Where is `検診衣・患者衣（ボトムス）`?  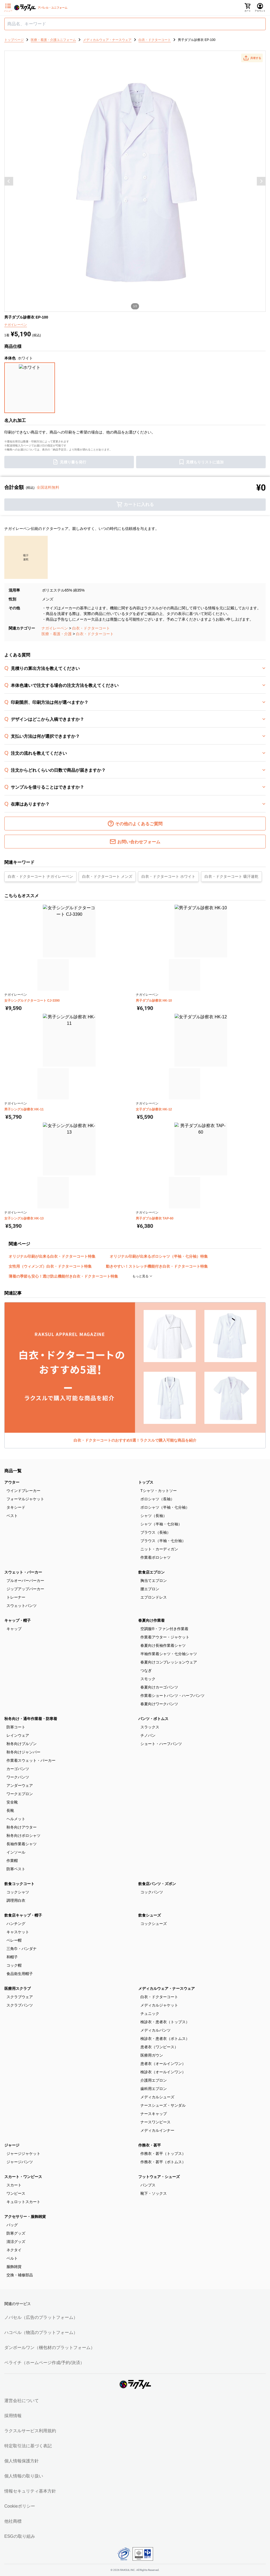
検診衣・患者衣（ボトムス） is located at coordinates (164, 2038).